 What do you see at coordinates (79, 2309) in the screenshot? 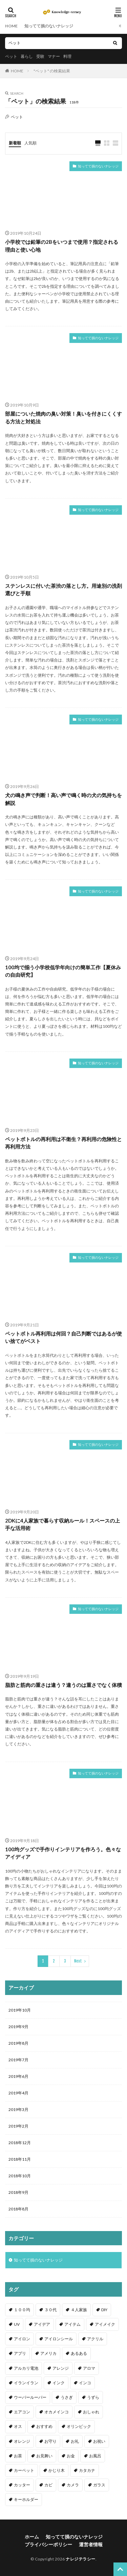
I see `４人家族 [４人家族 (1個の項目)]` at bounding box center [79, 2309].